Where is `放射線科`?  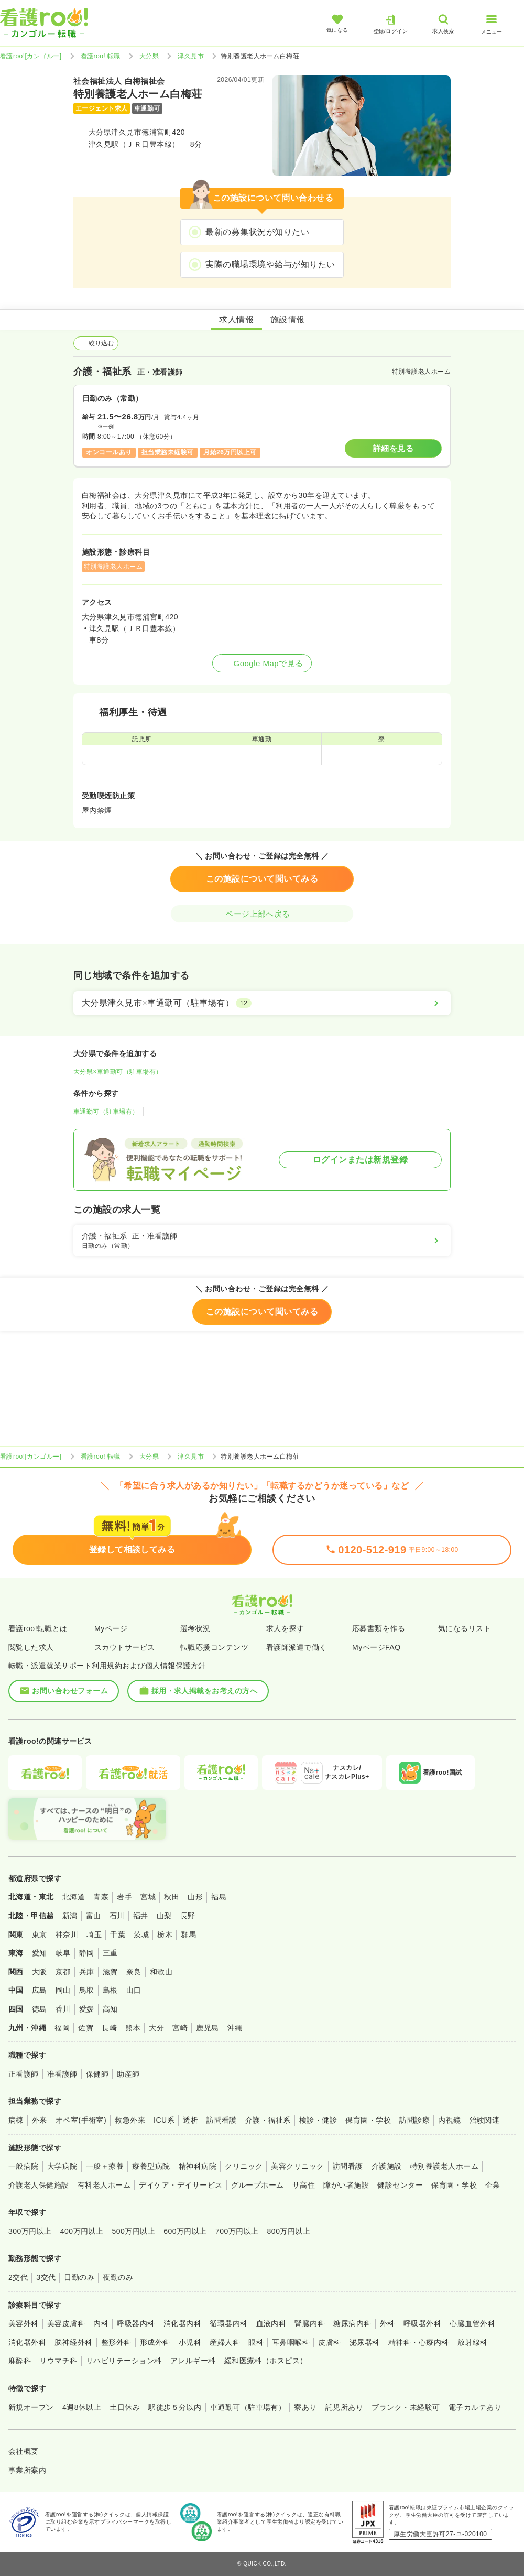 放射線科 is located at coordinates (472, 2342).